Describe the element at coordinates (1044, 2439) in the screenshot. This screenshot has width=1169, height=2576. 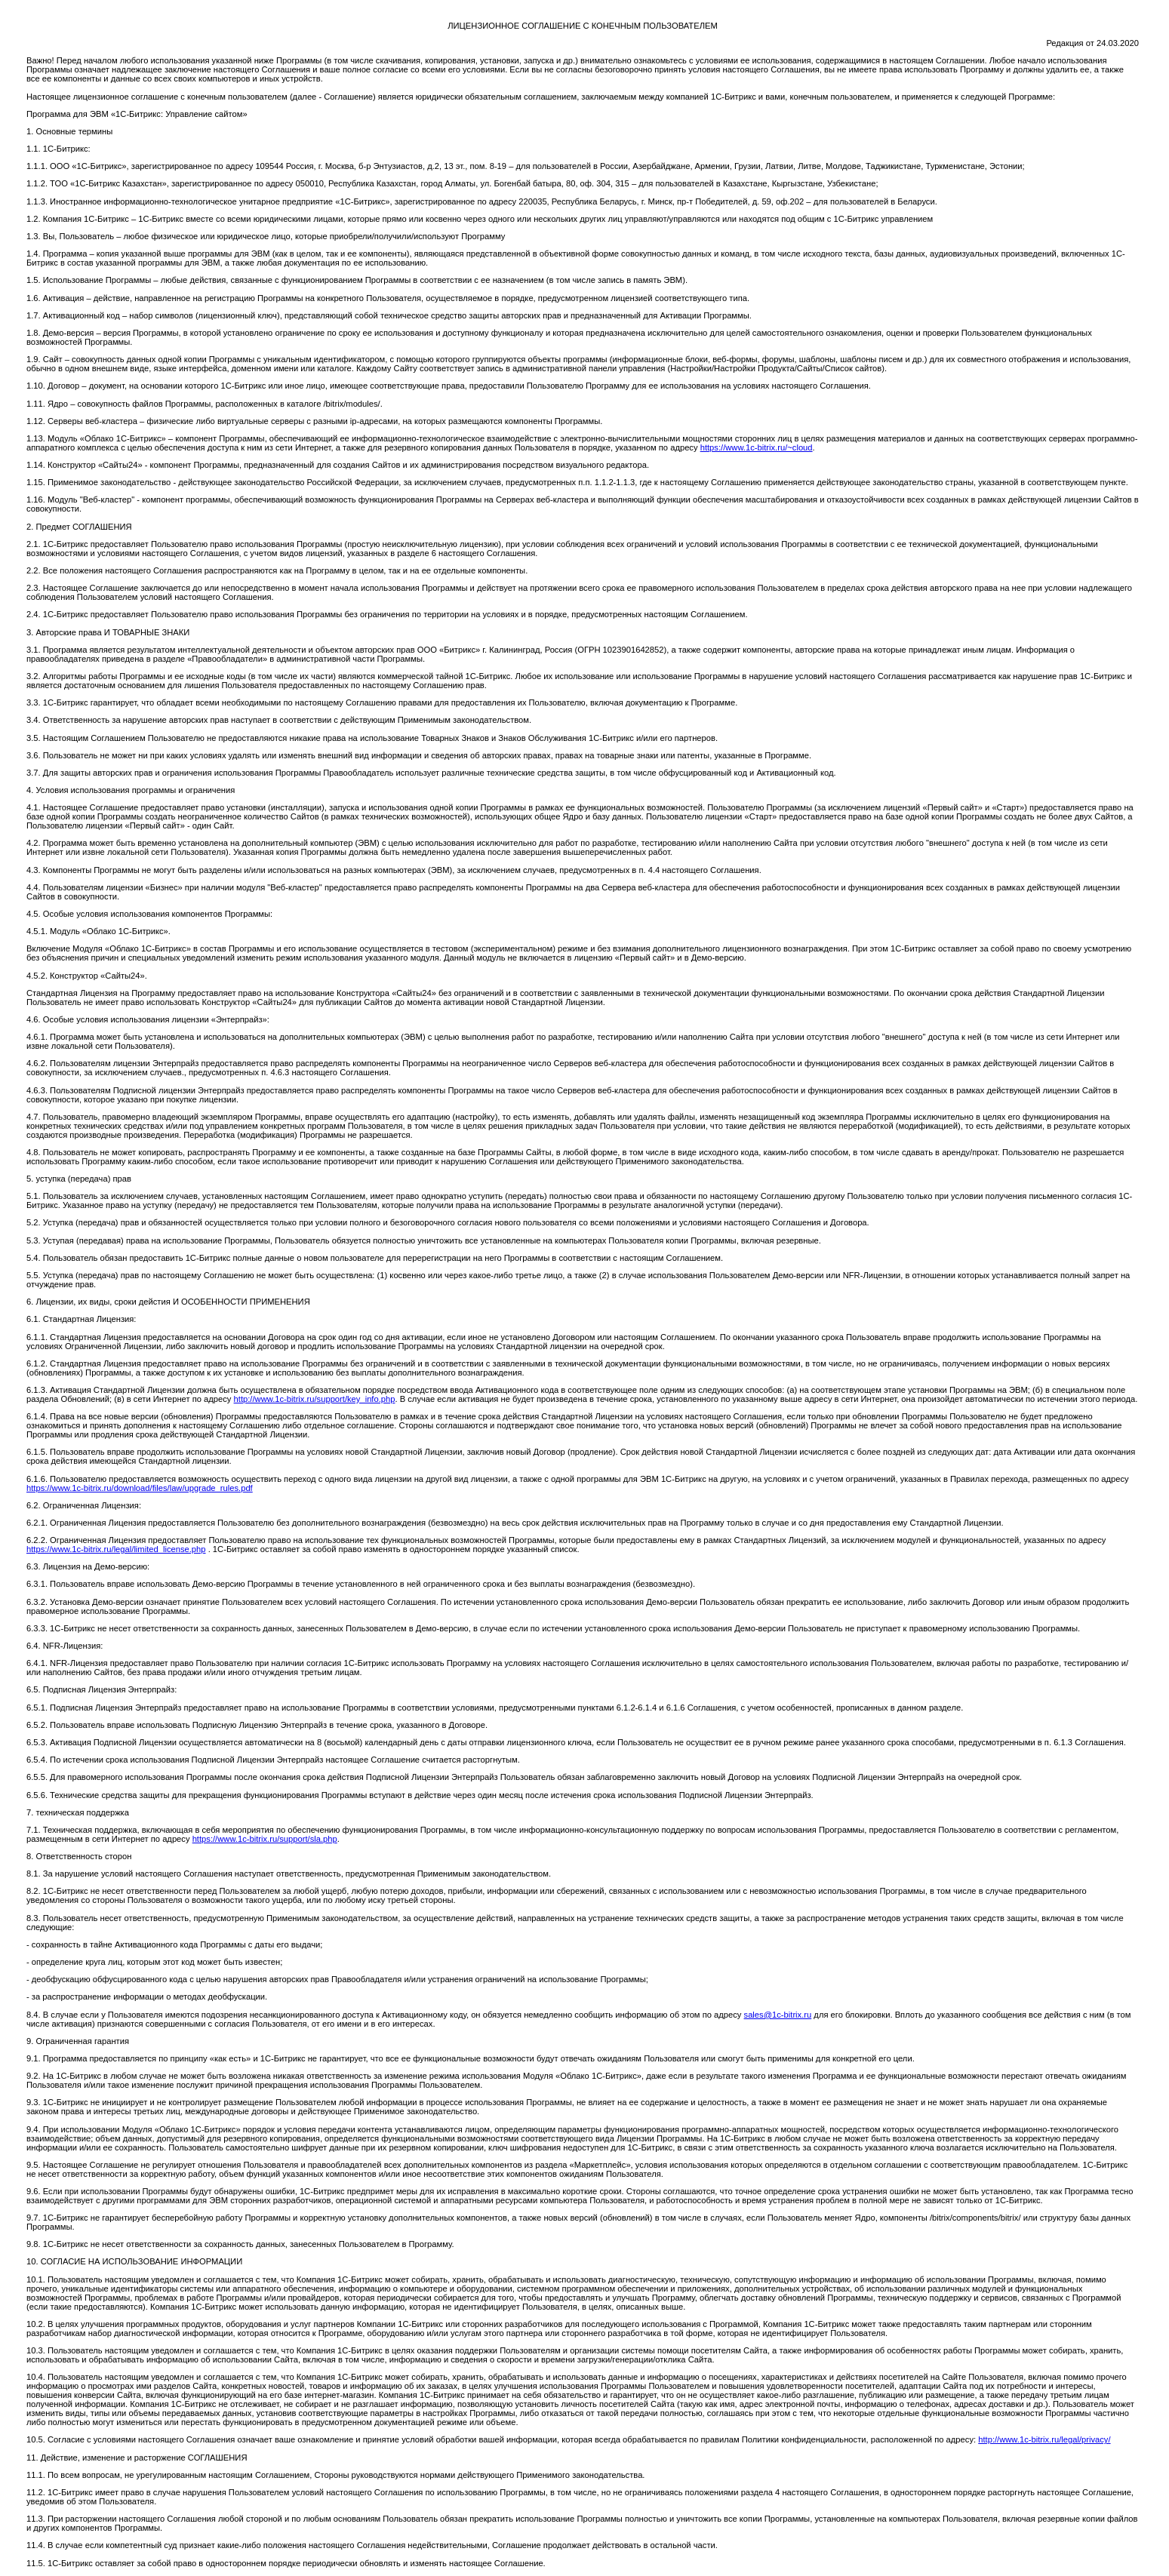
I see `http://www.1c-bitrix.ru/legal/privacy/` at that location.